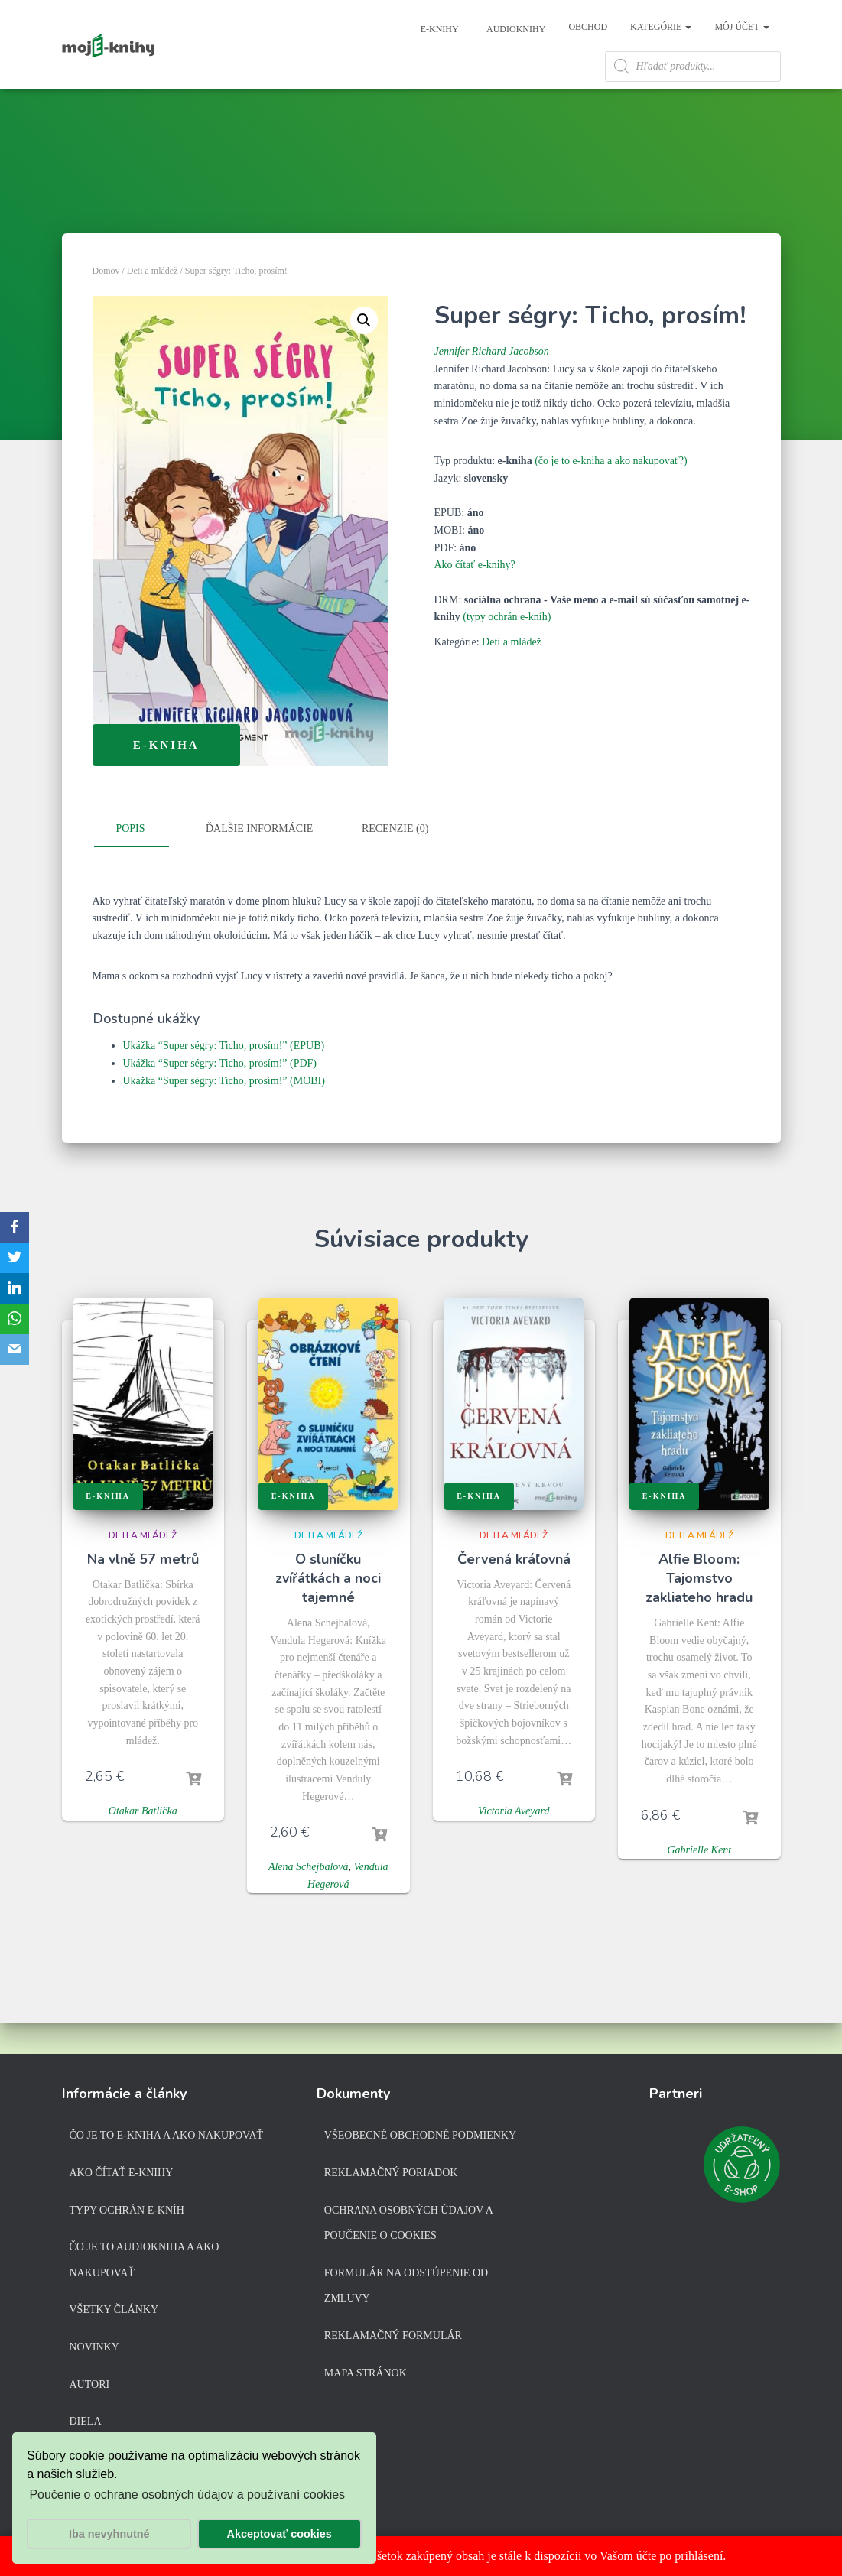 The width and height of the screenshot is (842, 2576). What do you see at coordinates (391, 2175) in the screenshot?
I see `Reklamačný poriadok` at bounding box center [391, 2175].